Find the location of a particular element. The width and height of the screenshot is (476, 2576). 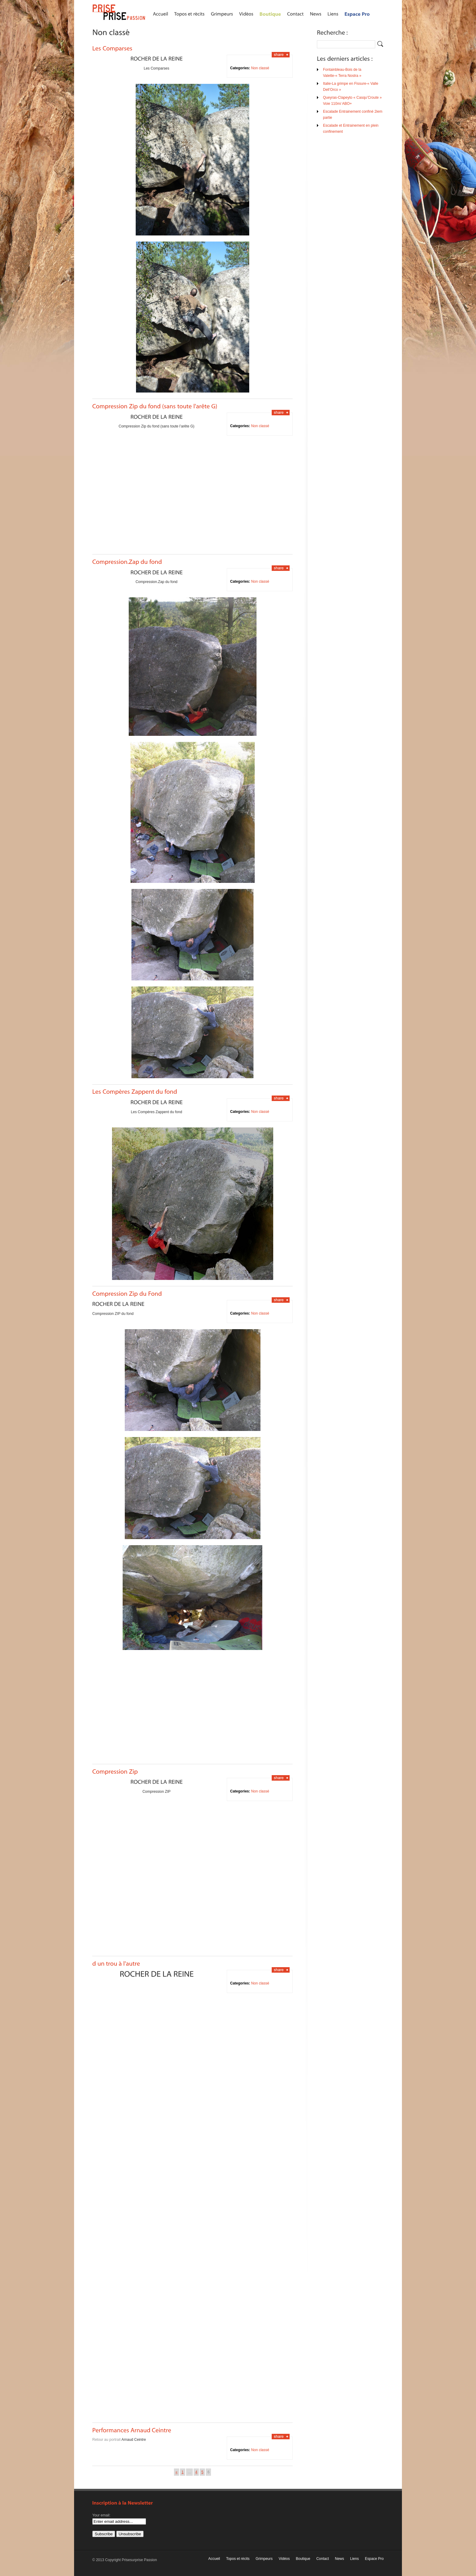

Fontainbleau-Bois de la Valette-« Terra Nostra » is located at coordinates (342, 72).